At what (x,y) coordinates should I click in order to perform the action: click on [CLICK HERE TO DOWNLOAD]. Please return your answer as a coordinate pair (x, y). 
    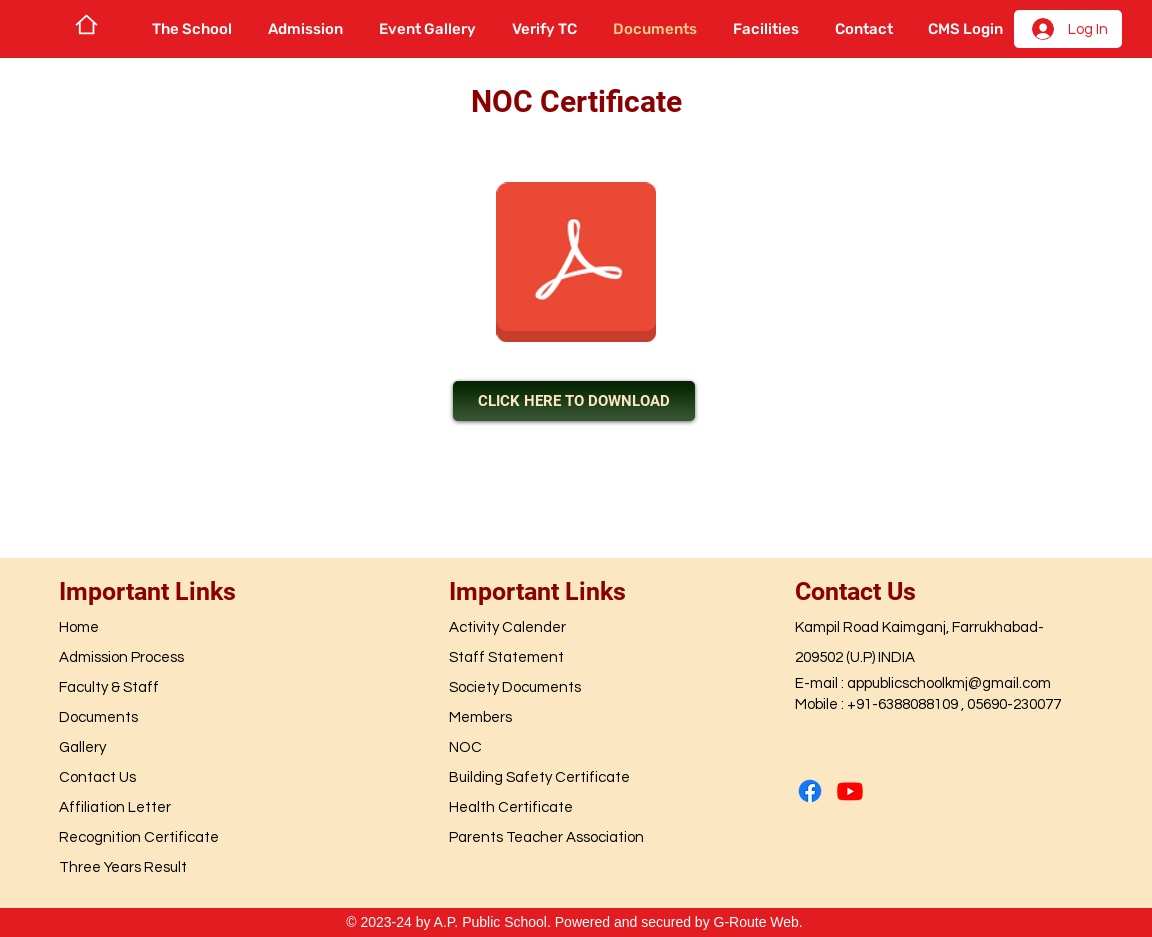
    Looking at the image, I should click on (574, 401).